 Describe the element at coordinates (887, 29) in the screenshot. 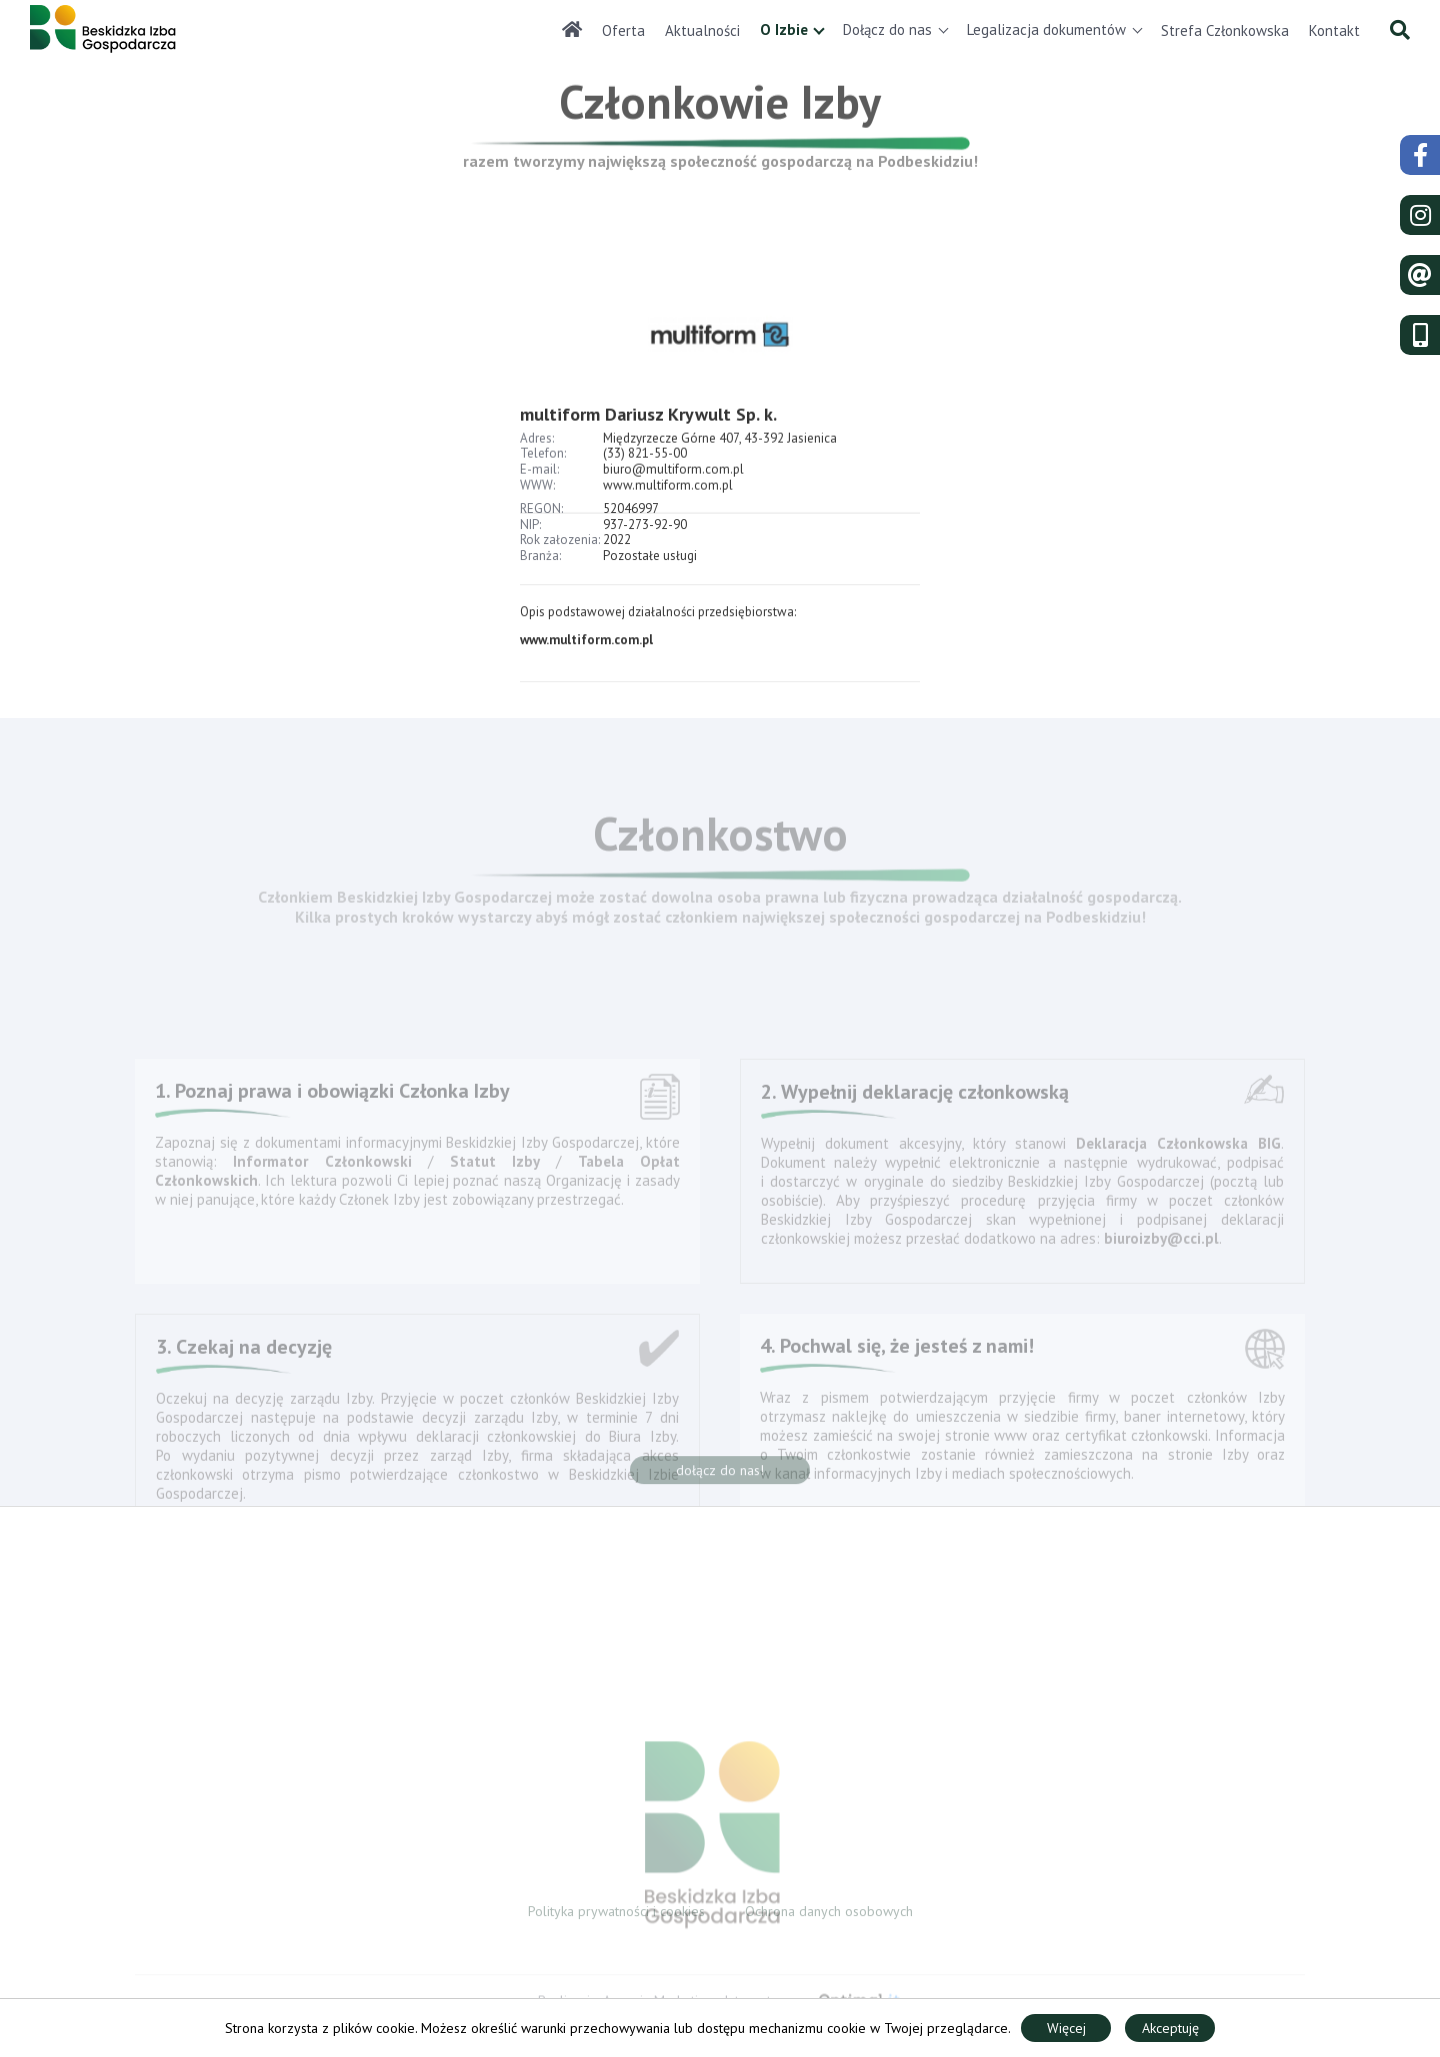

I see `Dołącz do nas` at that location.